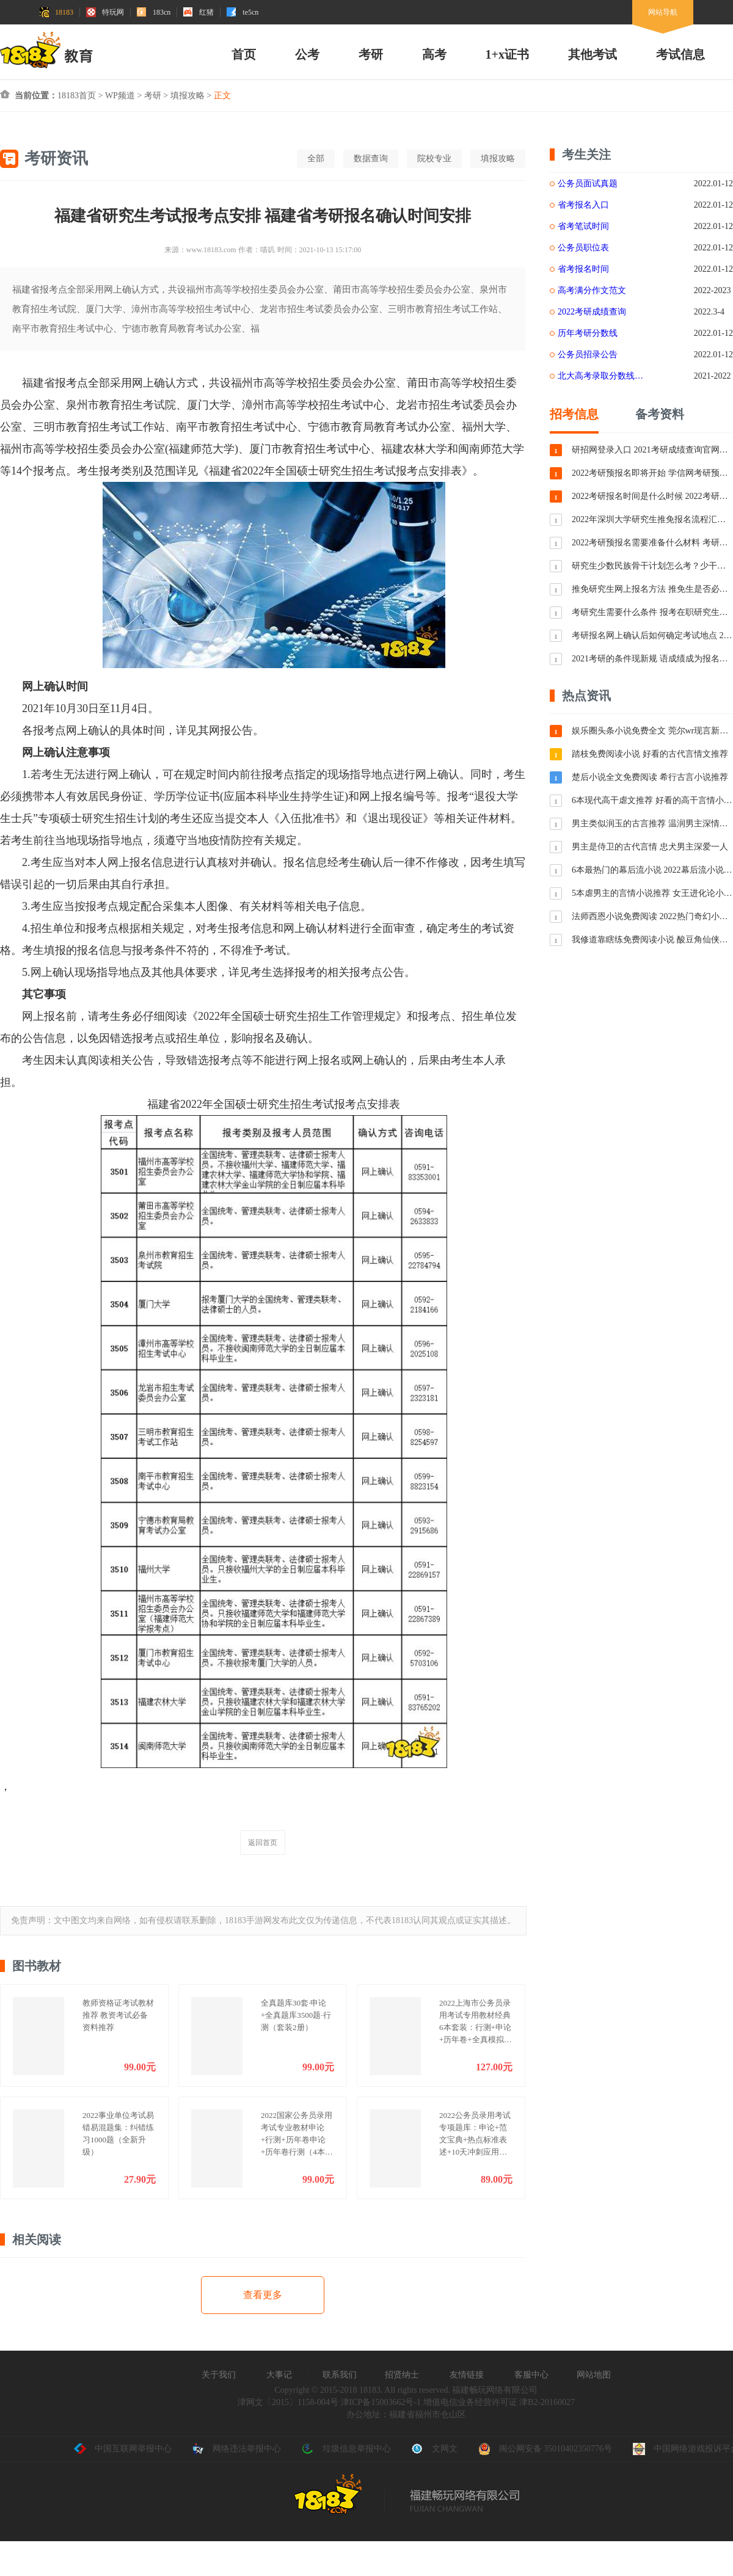 Image resolution: width=733 pixels, height=2576 pixels. Describe the element at coordinates (371, 54) in the screenshot. I see `考研` at that location.